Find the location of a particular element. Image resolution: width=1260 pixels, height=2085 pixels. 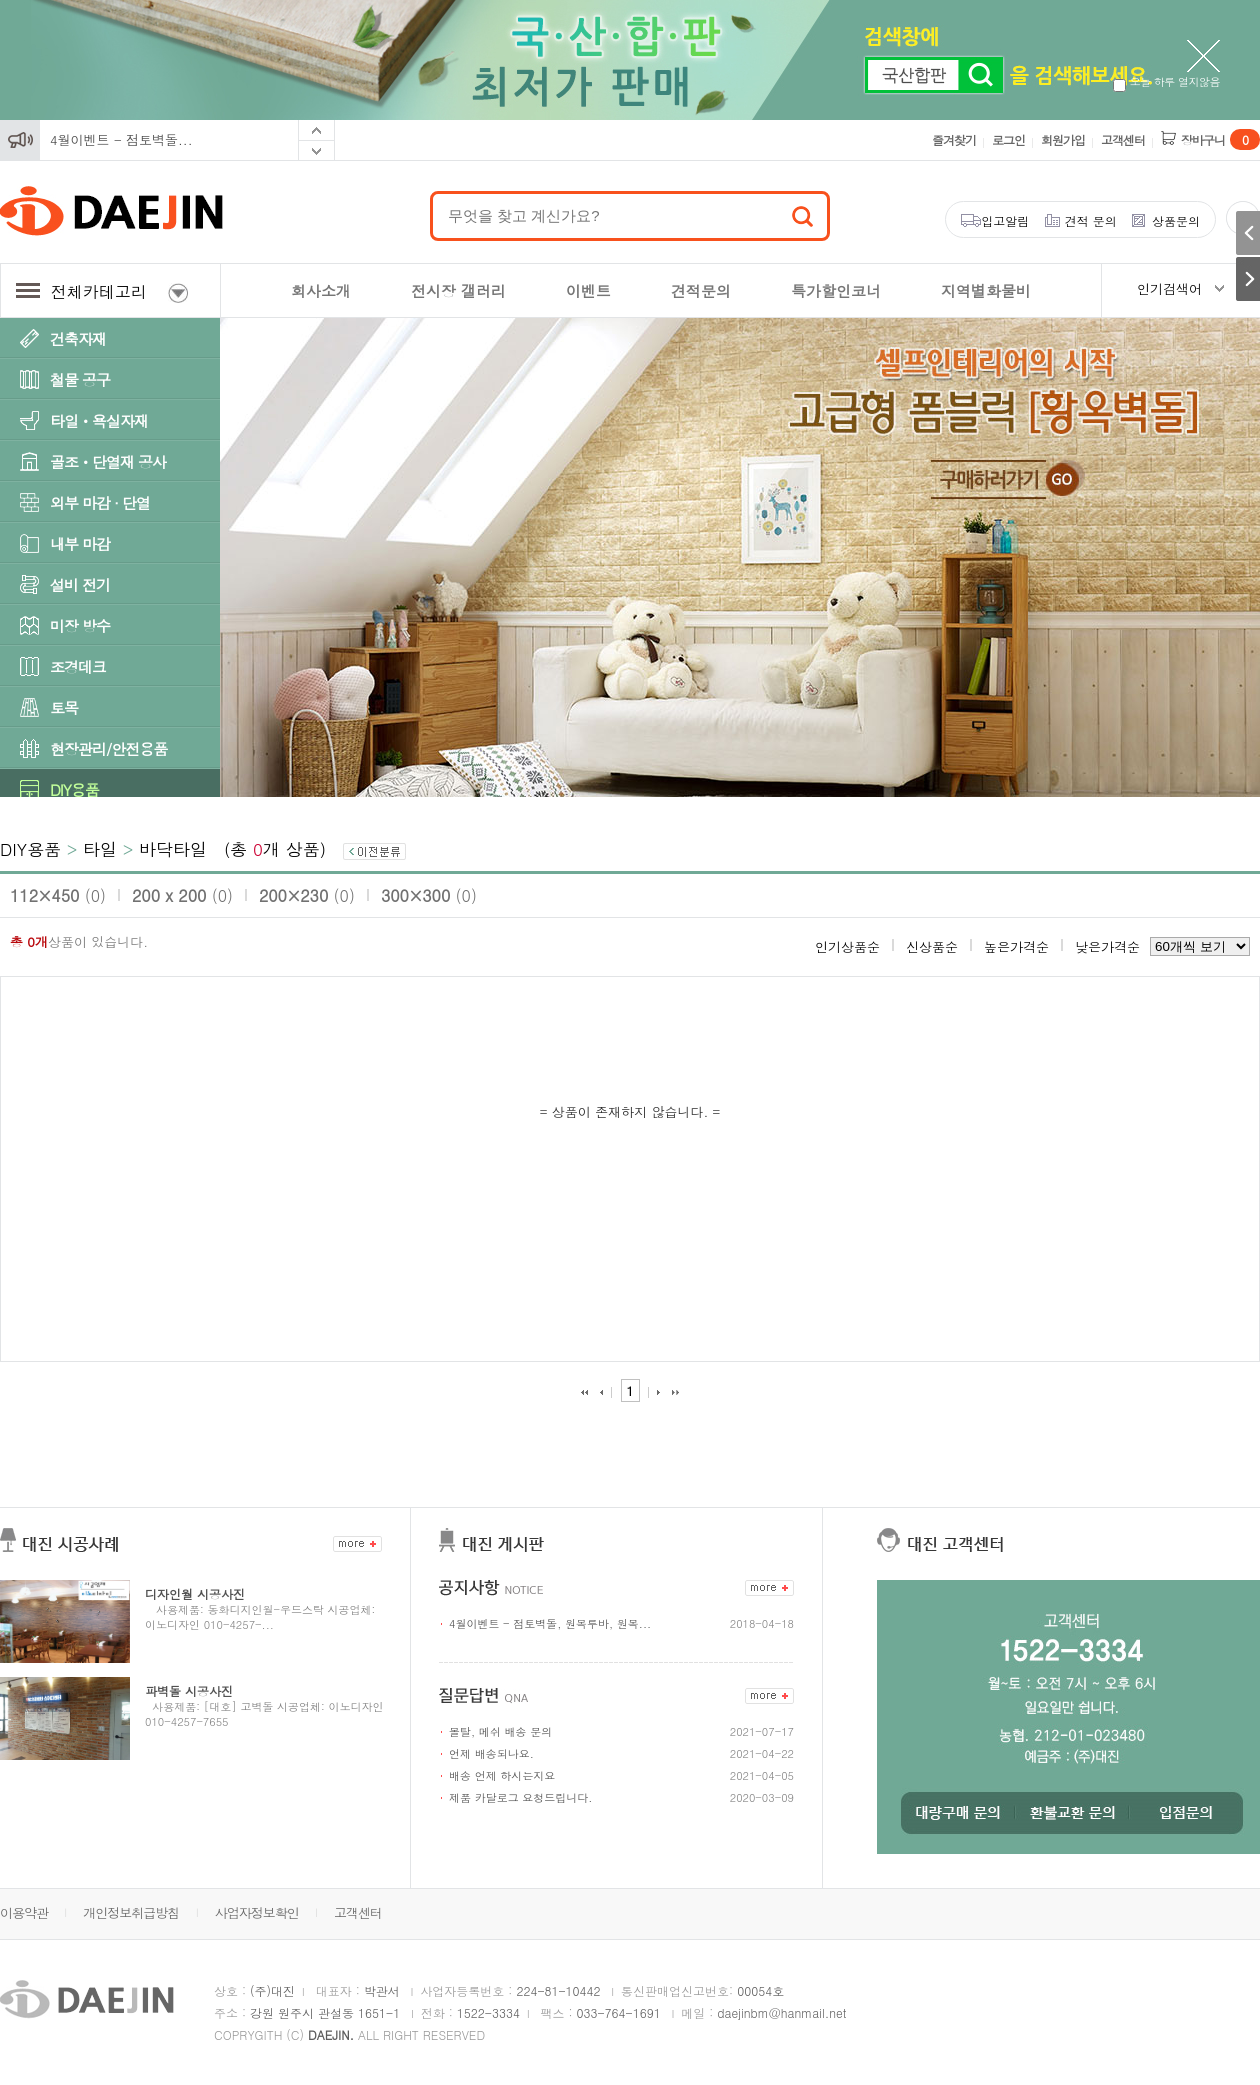

Prev is located at coordinates (316, 130).